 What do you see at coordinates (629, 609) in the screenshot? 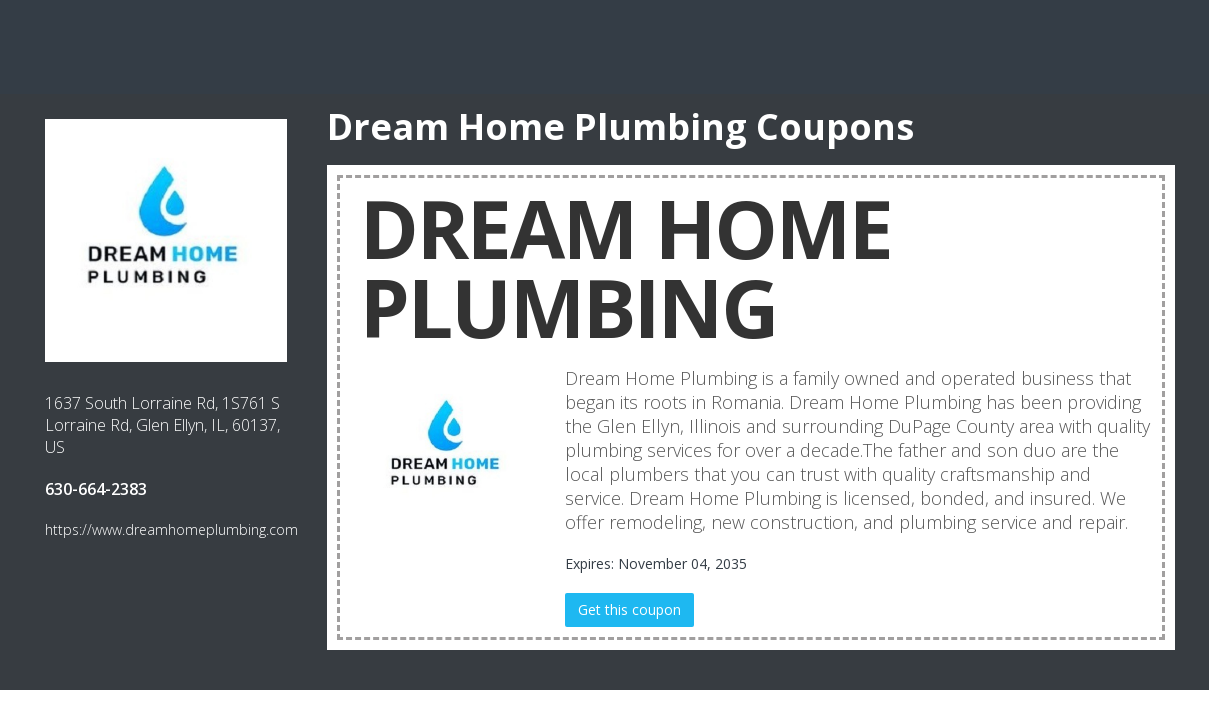
I see `Get this coupon` at bounding box center [629, 609].